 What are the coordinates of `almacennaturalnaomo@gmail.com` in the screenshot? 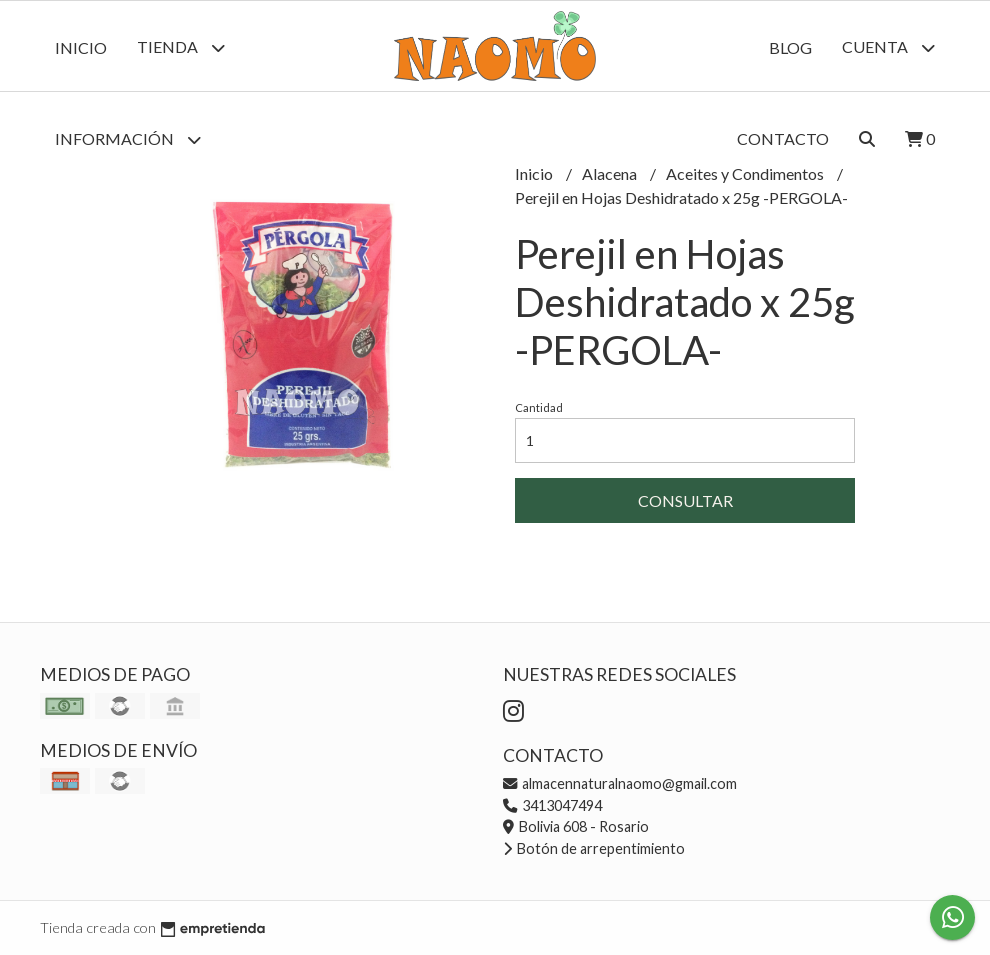 It's located at (620, 783).